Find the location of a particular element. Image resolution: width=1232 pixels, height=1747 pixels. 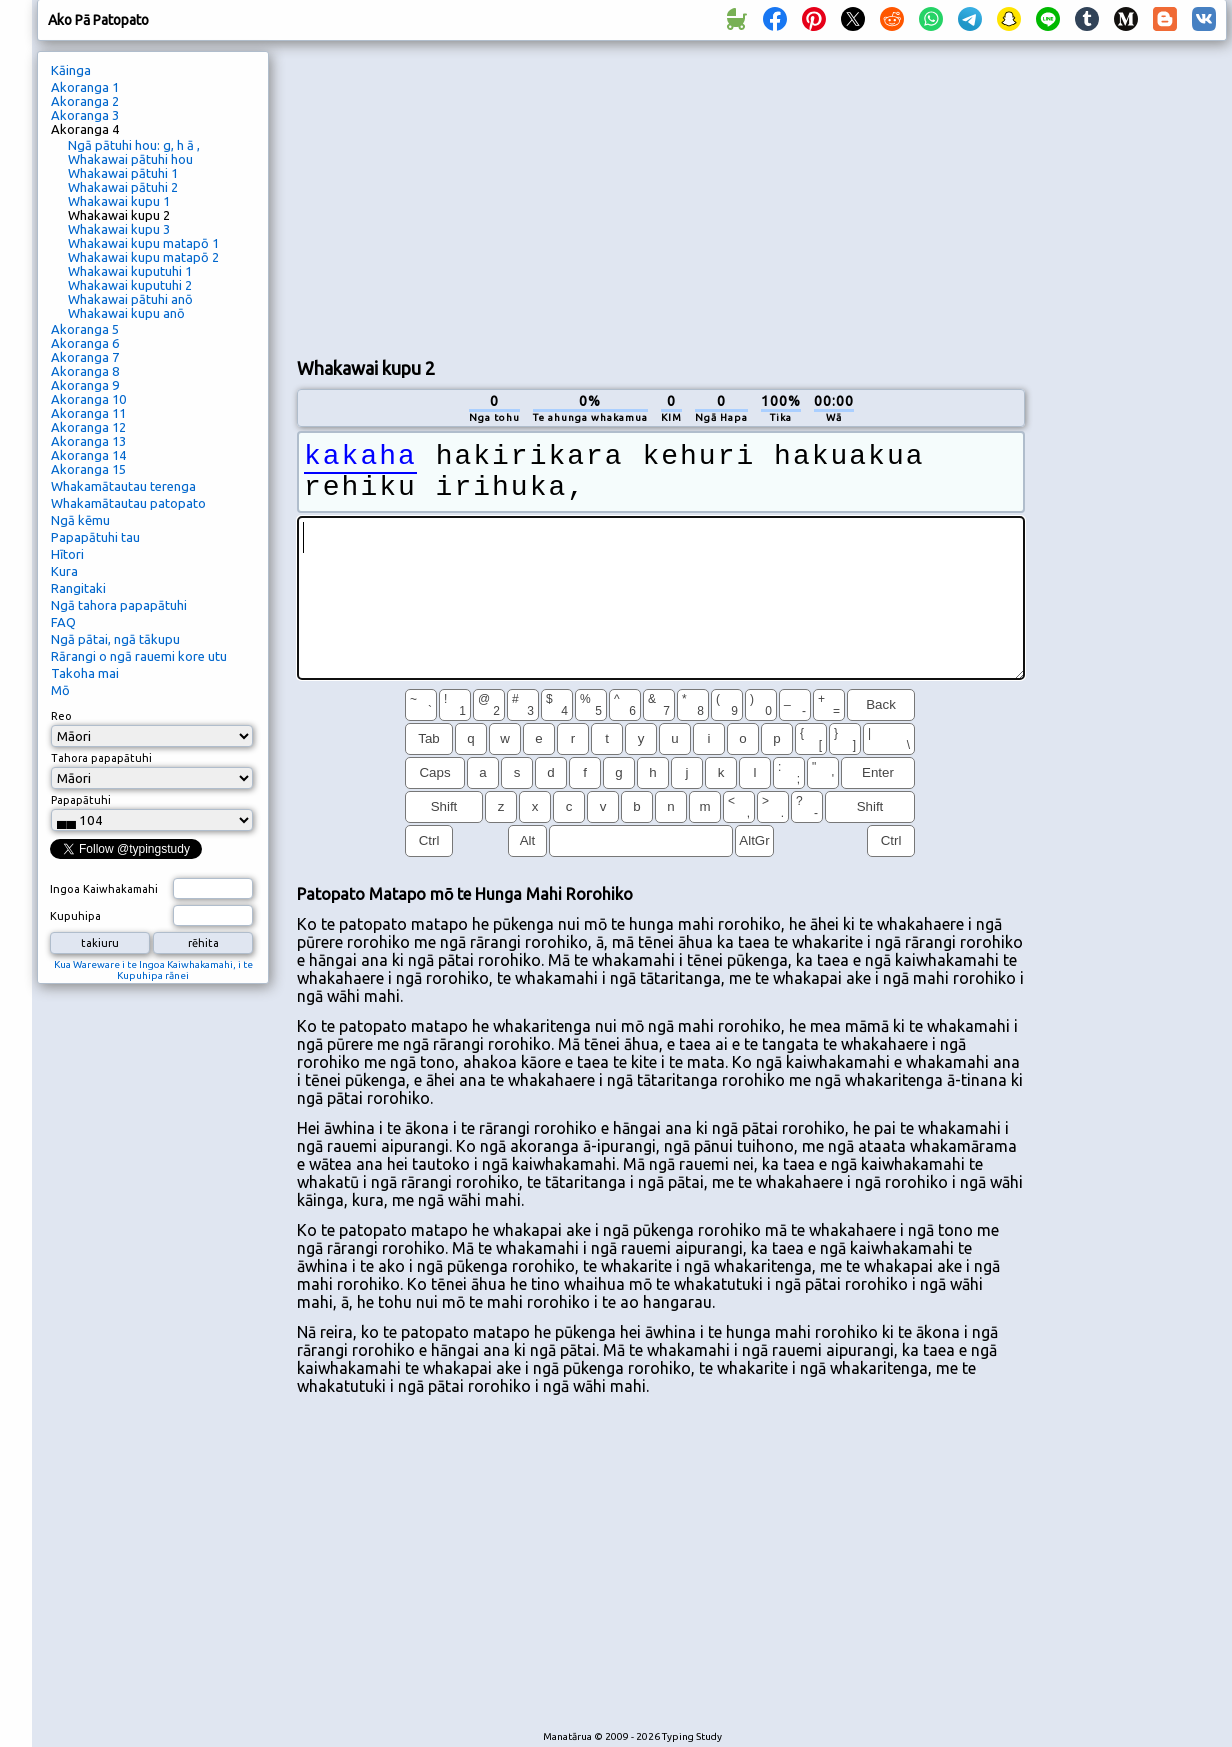

Tahora papapātuhi is located at coordinates (101, 758).